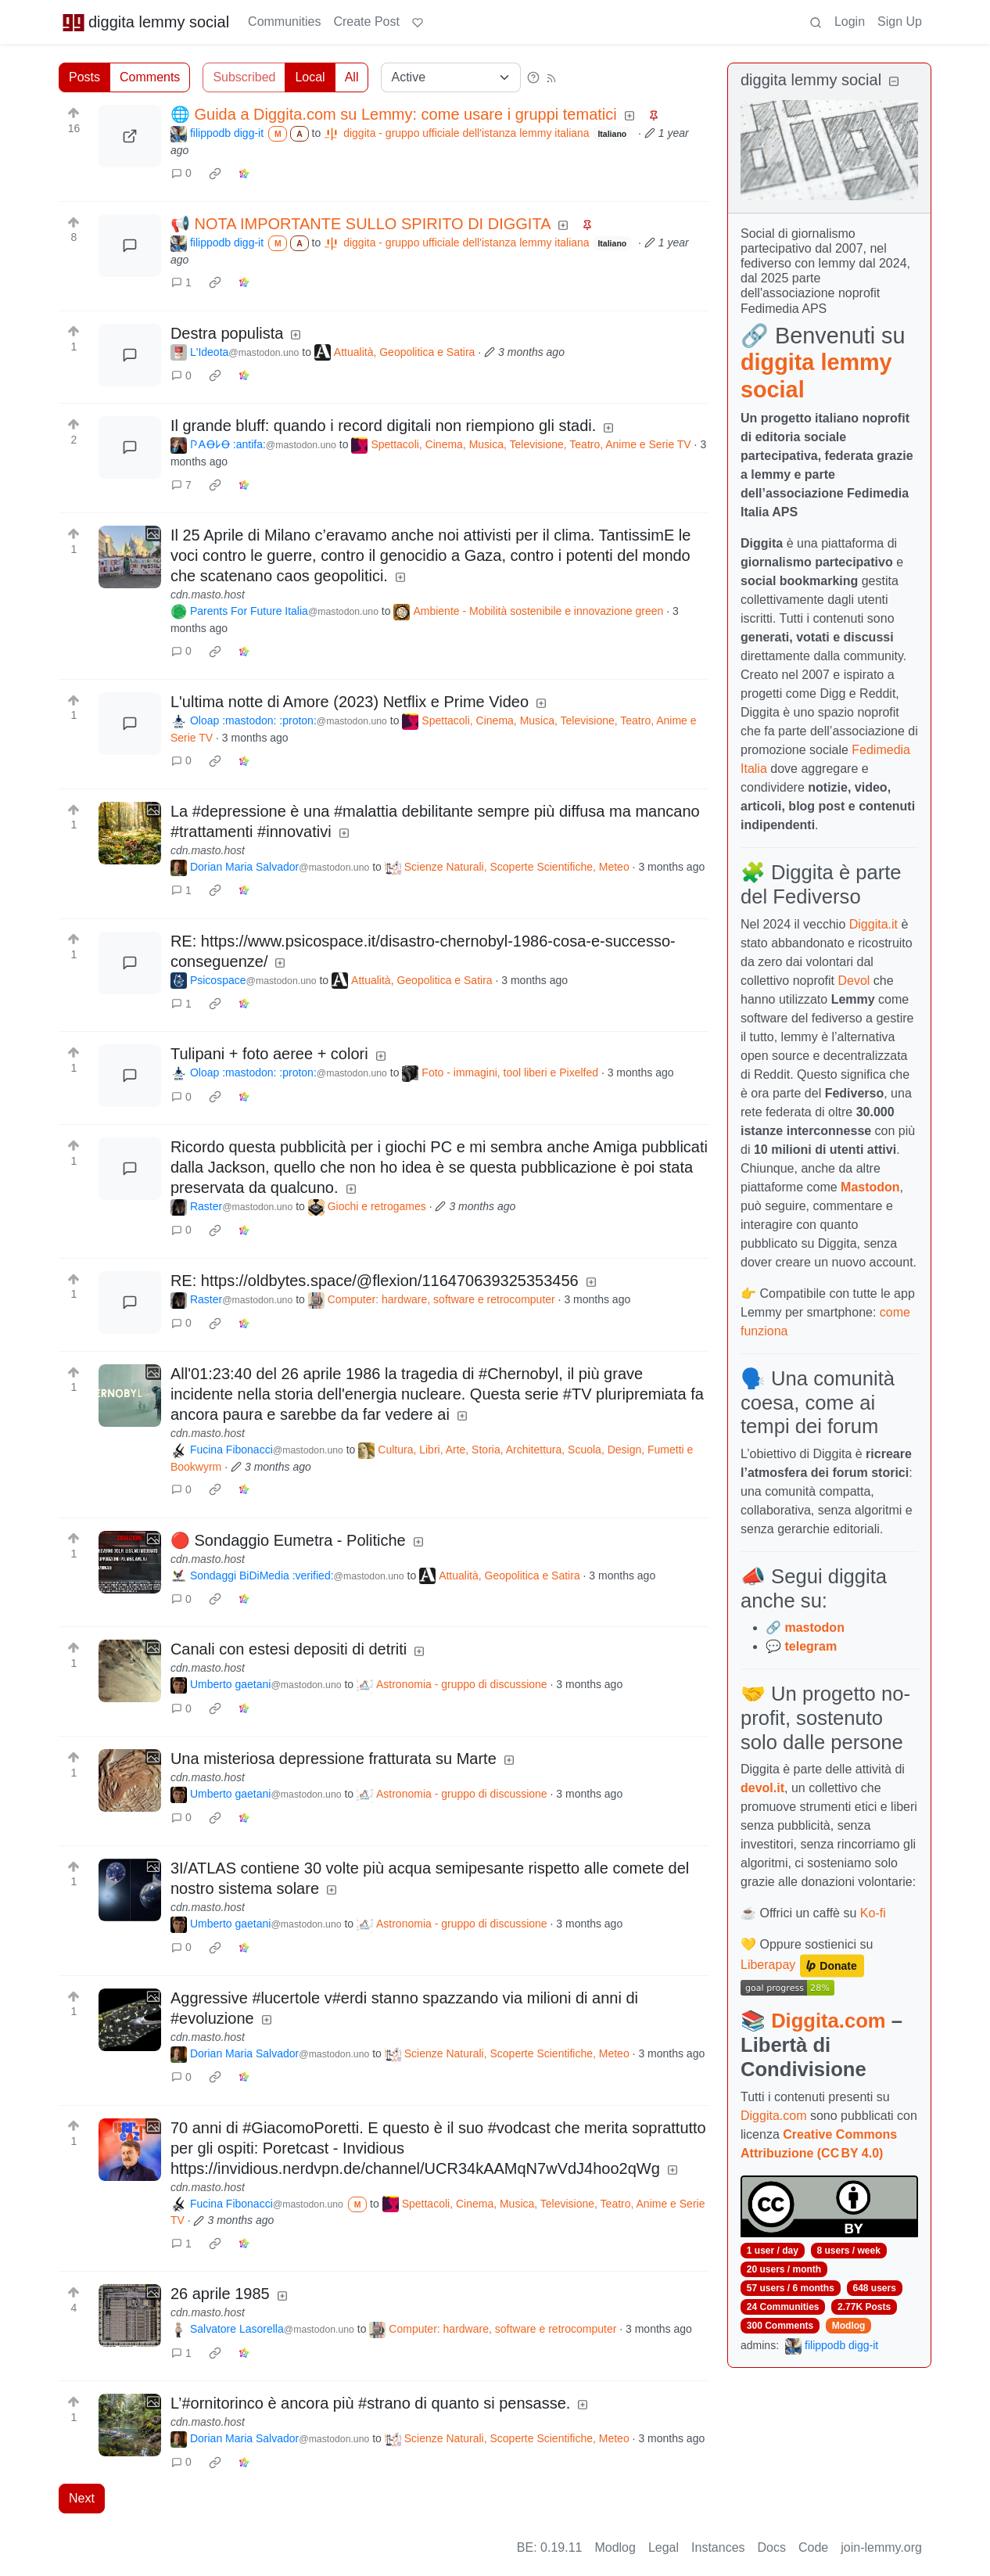 The width and height of the screenshot is (990, 2576). I want to click on Communities, so click(284, 21).